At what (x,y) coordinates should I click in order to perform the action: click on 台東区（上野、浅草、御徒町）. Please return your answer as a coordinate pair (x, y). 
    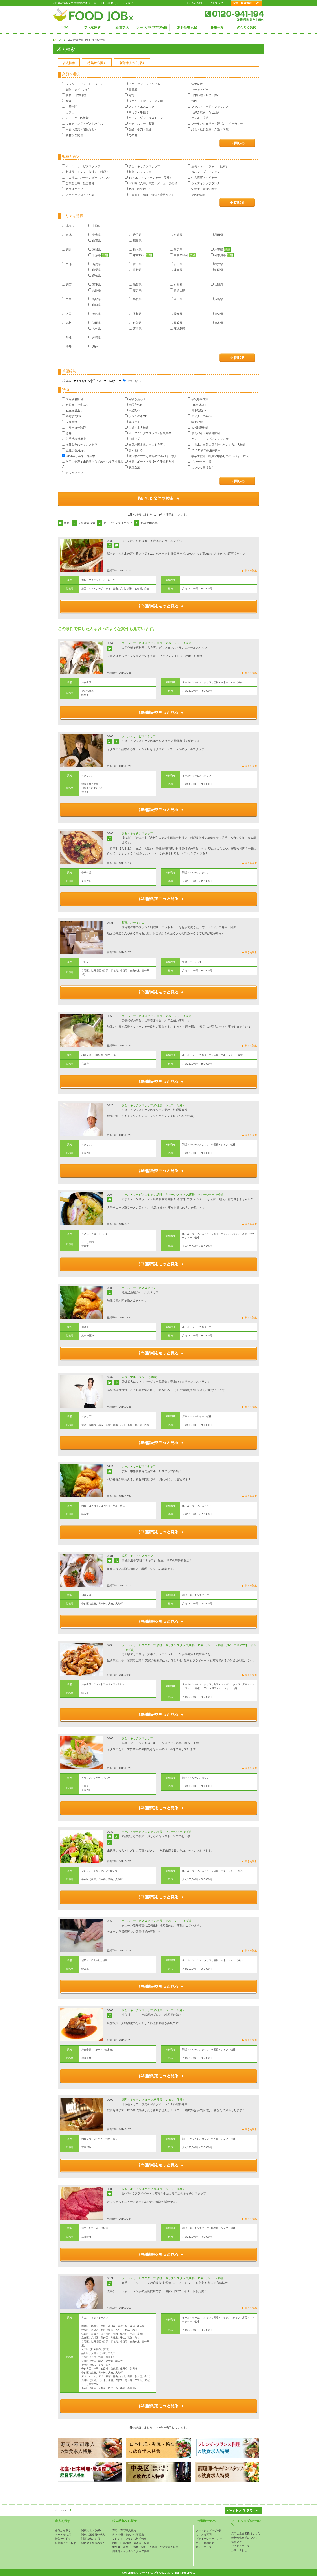
    Looking at the image, I should click on (98, 2357).